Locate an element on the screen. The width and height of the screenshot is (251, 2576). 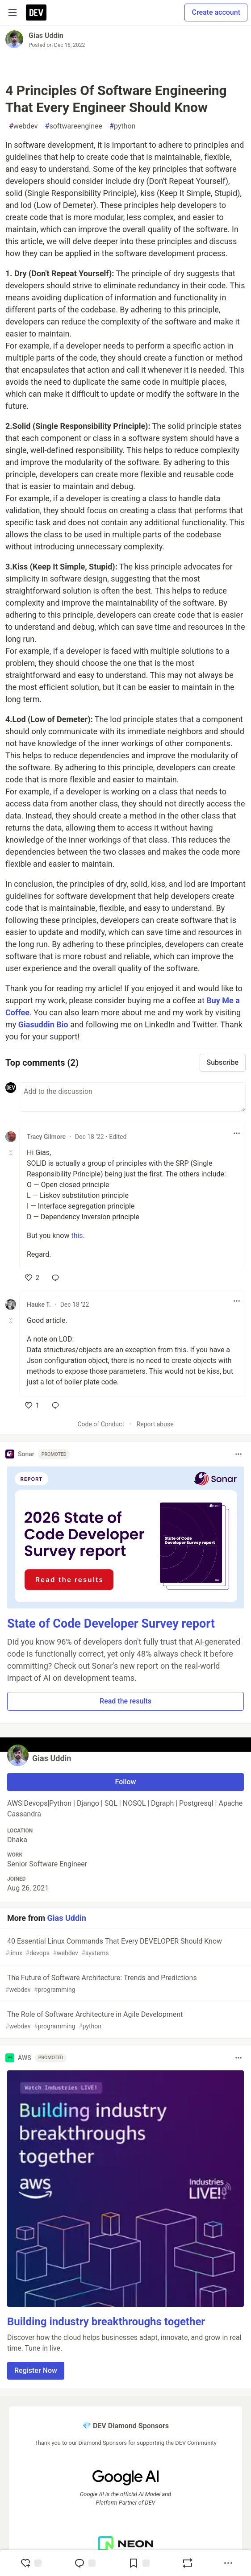
Giasuddin Bio is located at coordinates (44, 1024).